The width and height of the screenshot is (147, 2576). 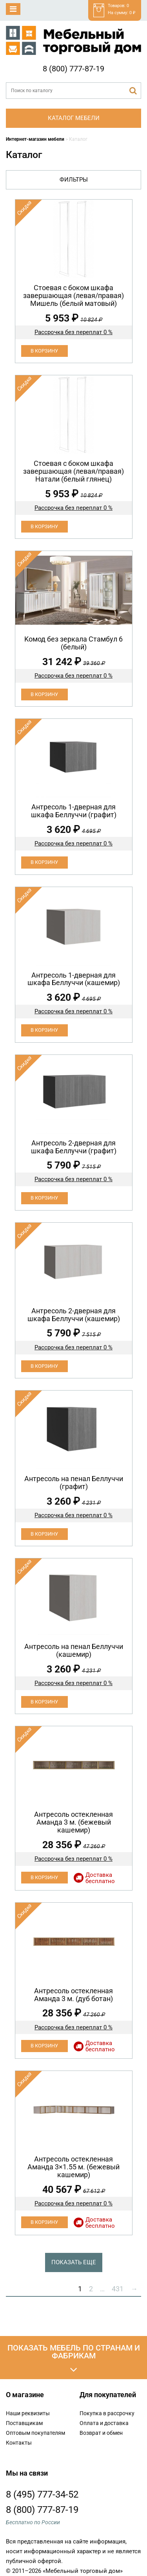 What do you see at coordinates (73, 471) in the screenshot?
I see `Cтоевая с боком шкафа завершающая (левая/правая) Натали (белый глянец)` at bounding box center [73, 471].